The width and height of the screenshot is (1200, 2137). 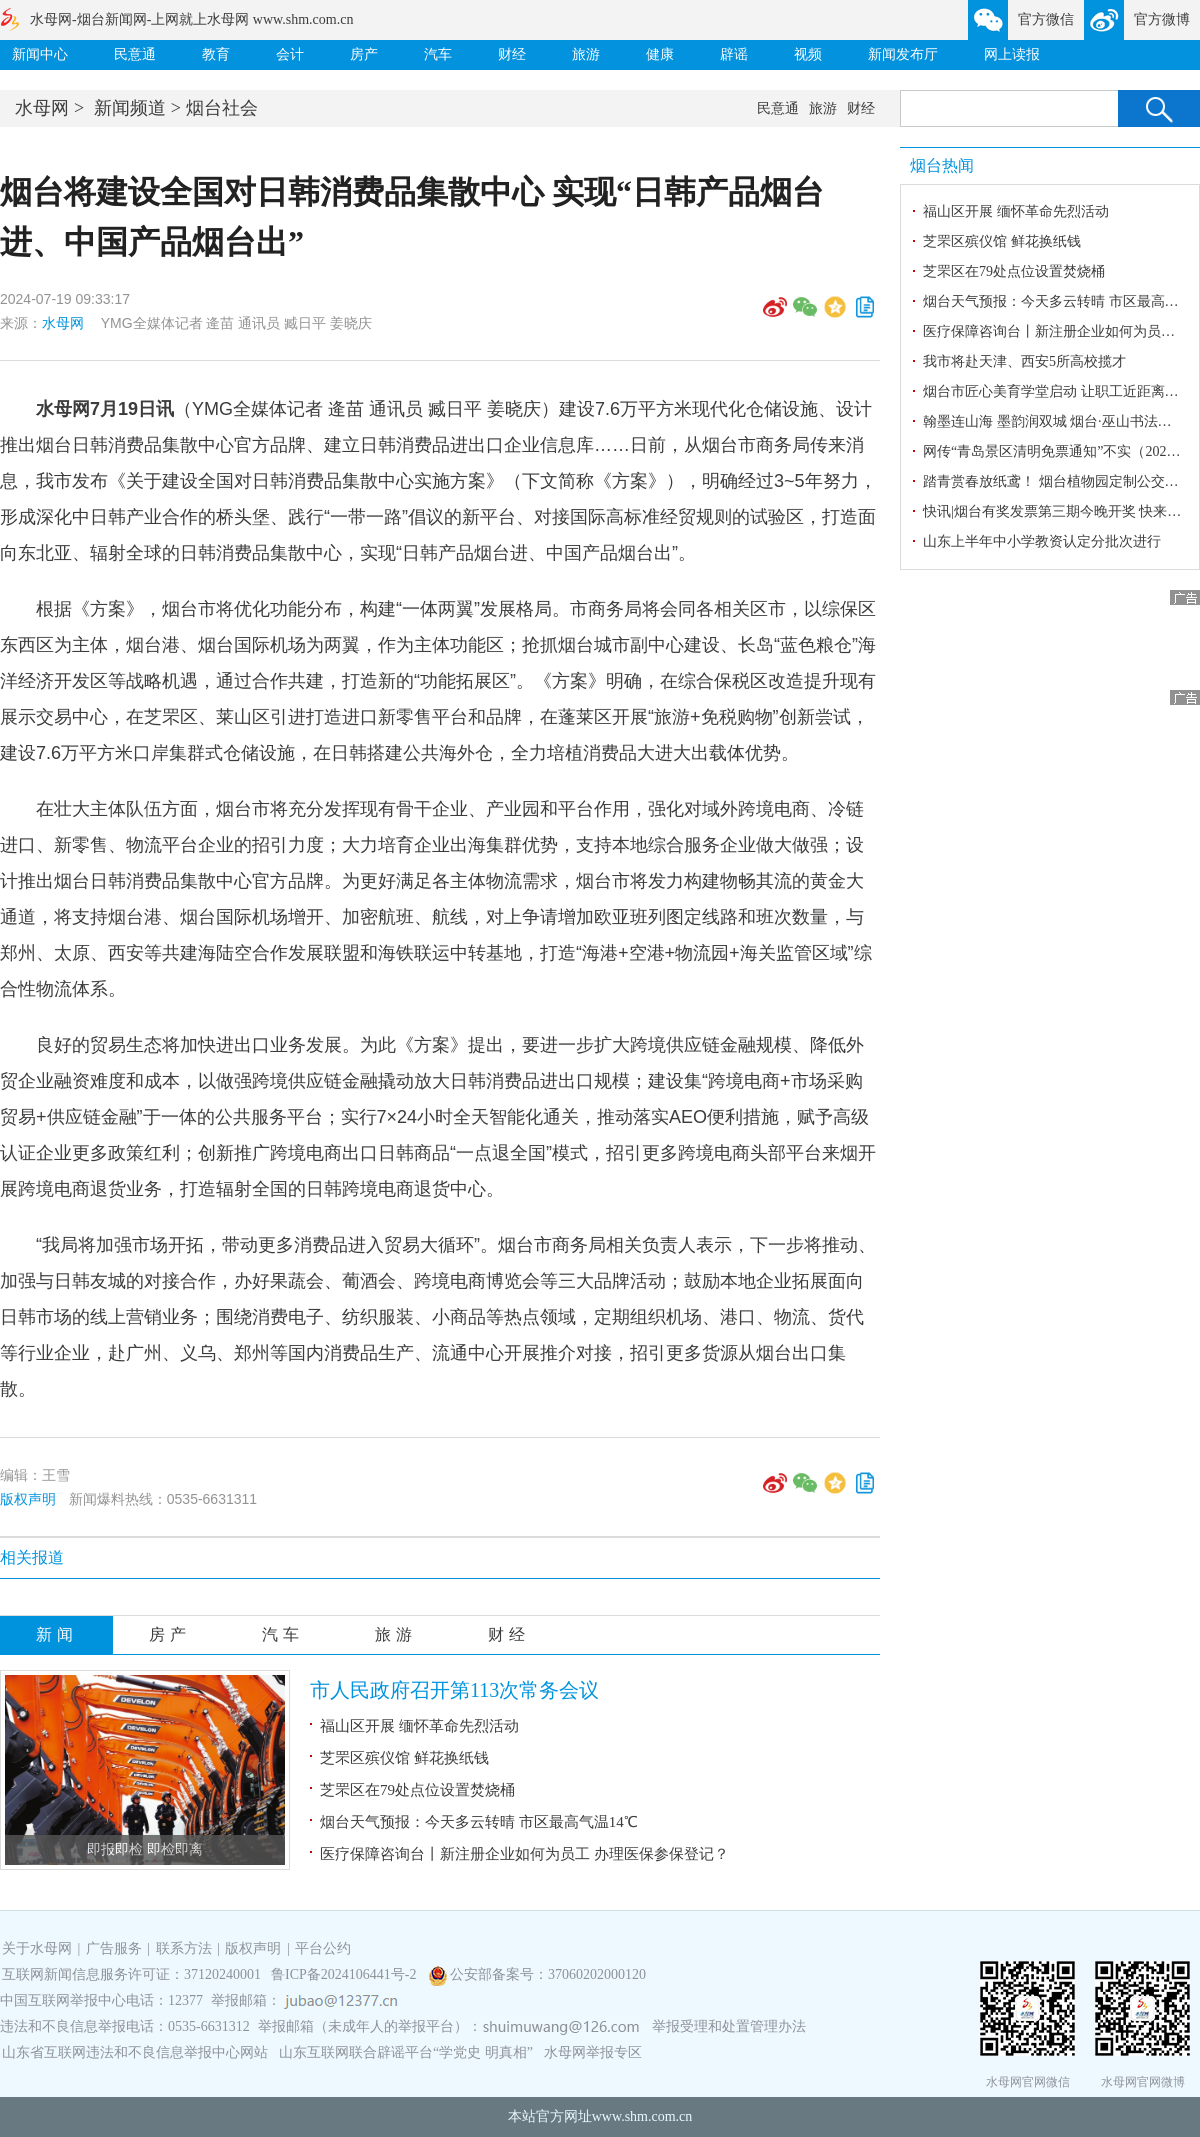 I want to click on 广告服务, so click(x=114, y=1948).